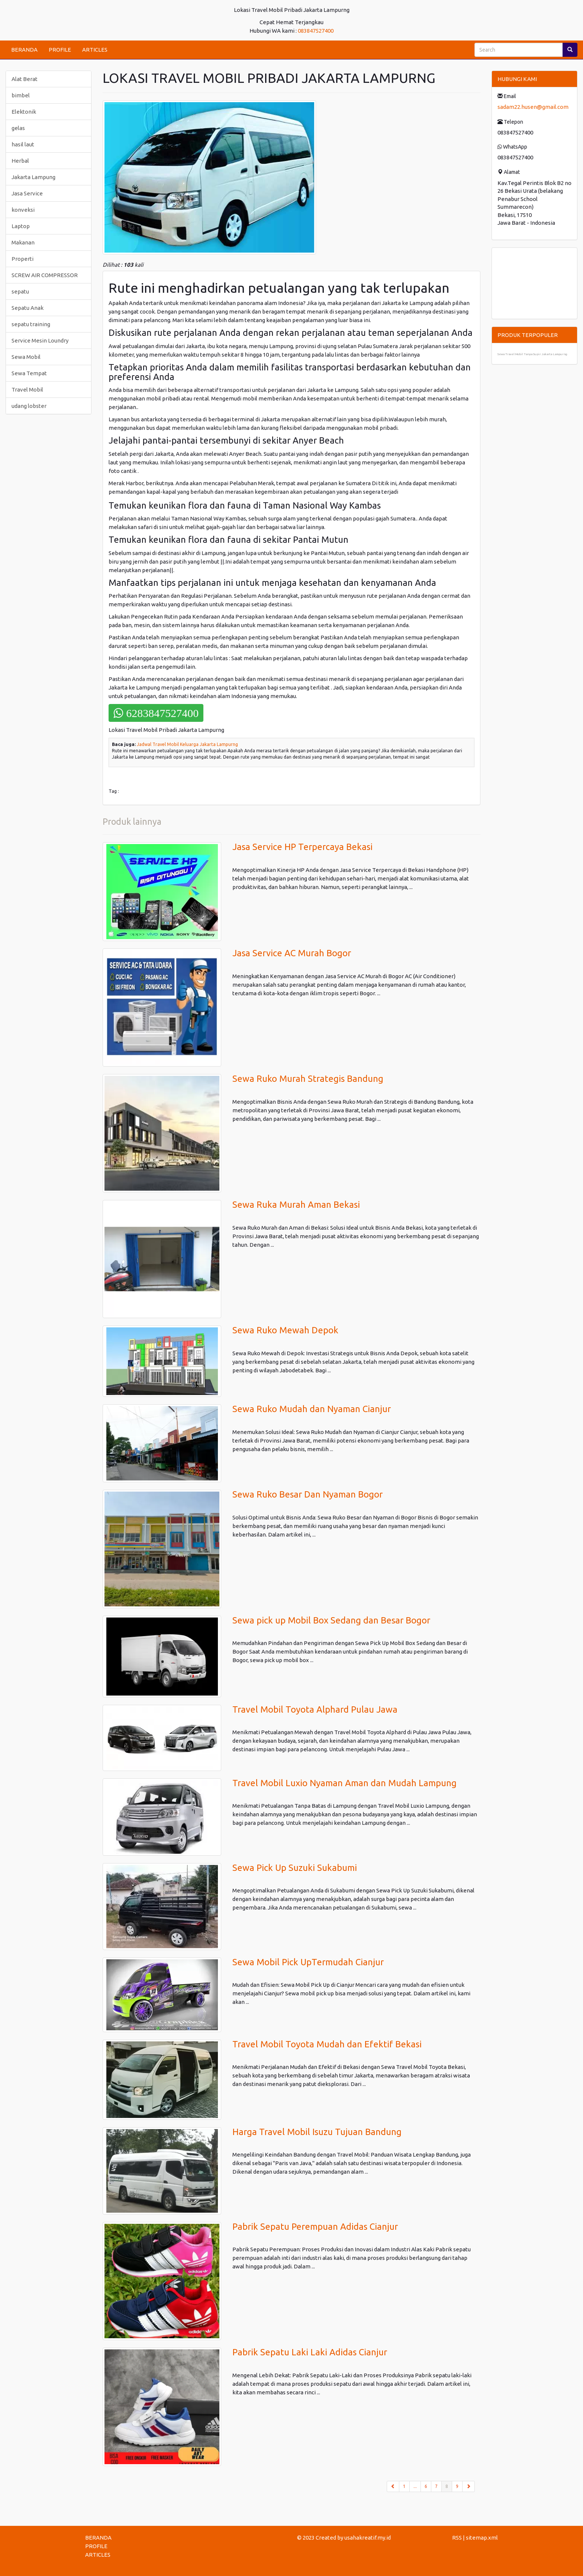 The width and height of the screenshot is (583, 2576). I want to click on ARTICLES, so click(94, 49).